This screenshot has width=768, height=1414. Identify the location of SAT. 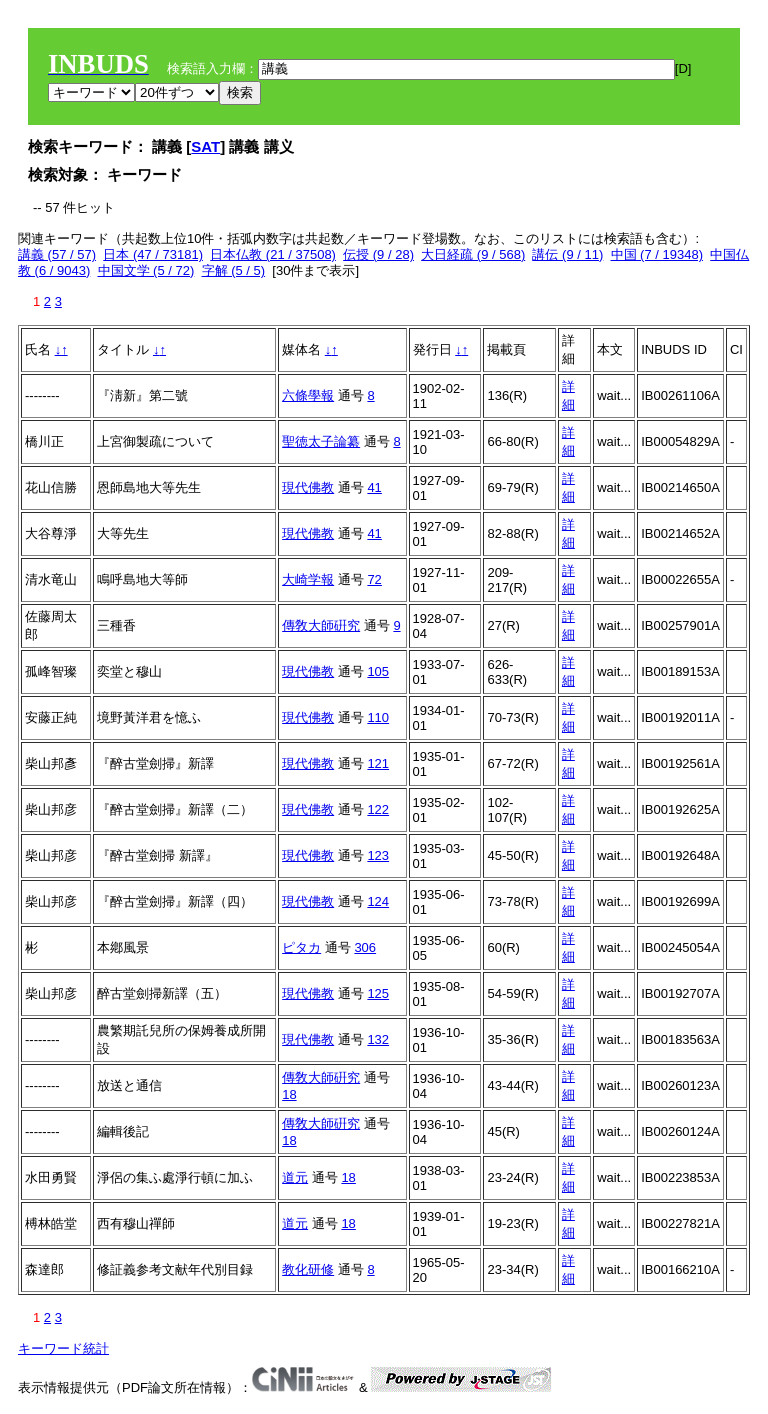
(205, 146).